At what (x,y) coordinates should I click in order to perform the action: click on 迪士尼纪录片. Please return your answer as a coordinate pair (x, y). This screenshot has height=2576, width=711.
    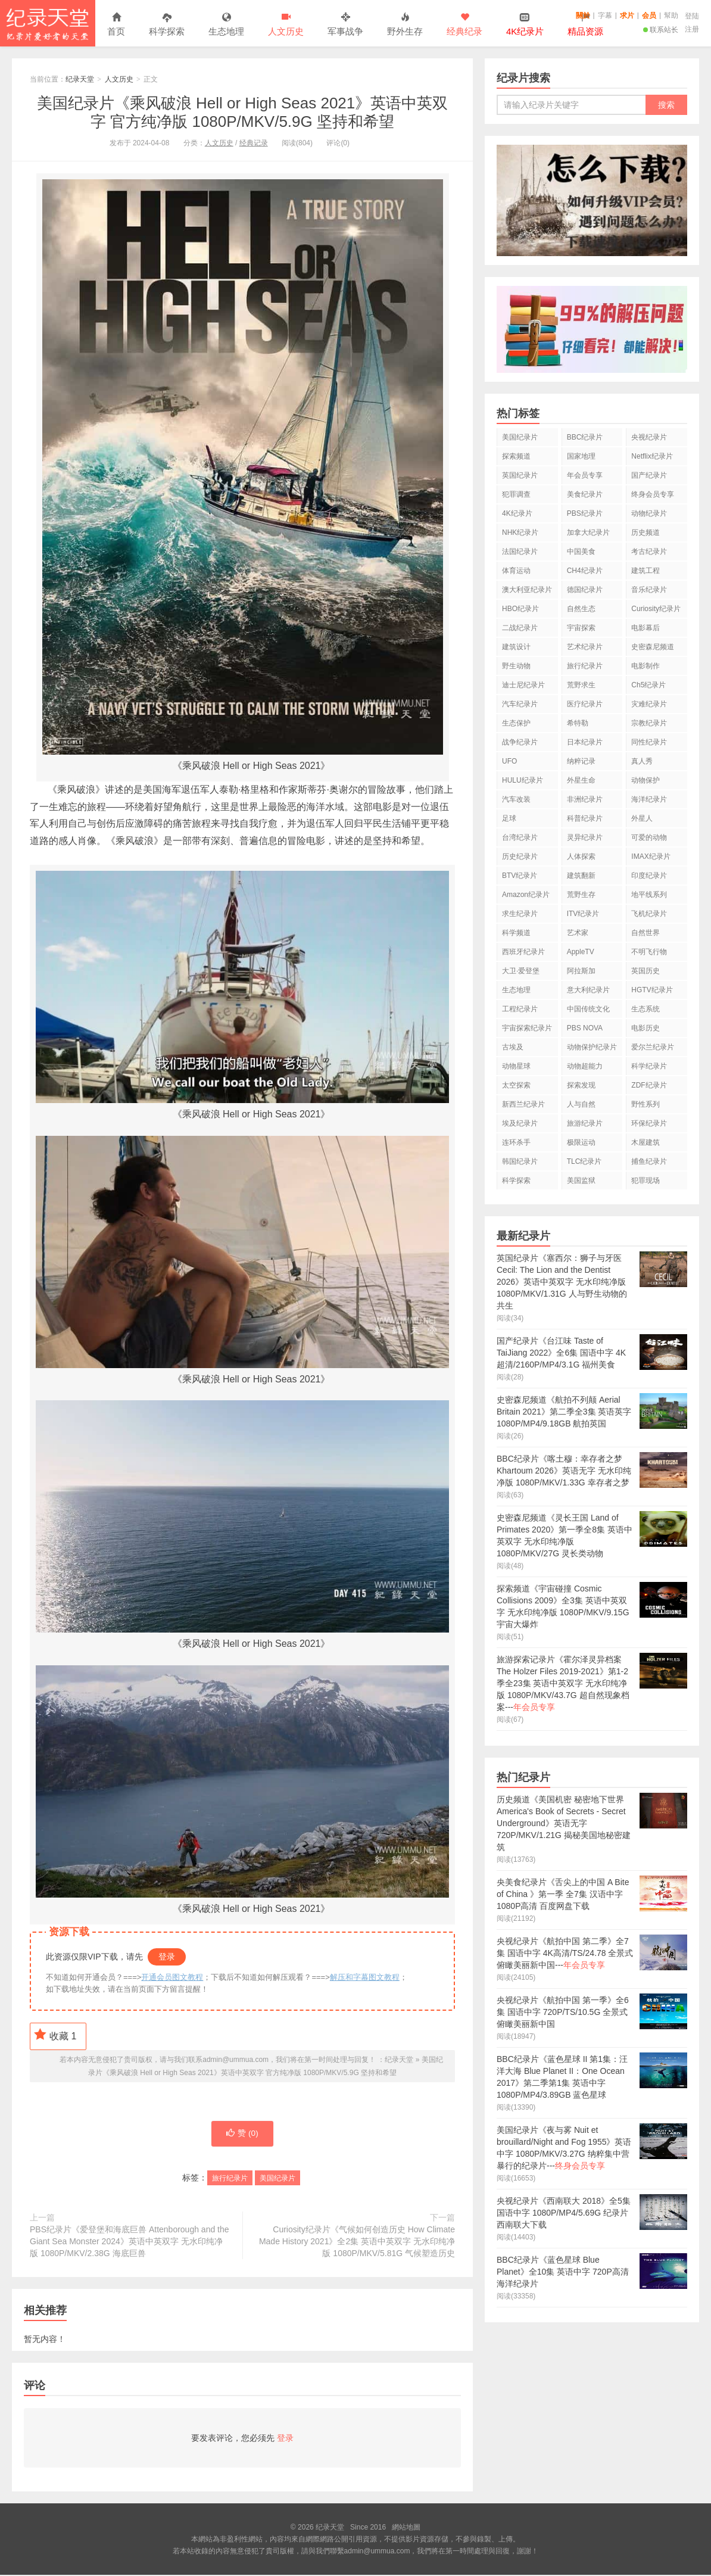
    Looking at the image, I should click on (523, 685).